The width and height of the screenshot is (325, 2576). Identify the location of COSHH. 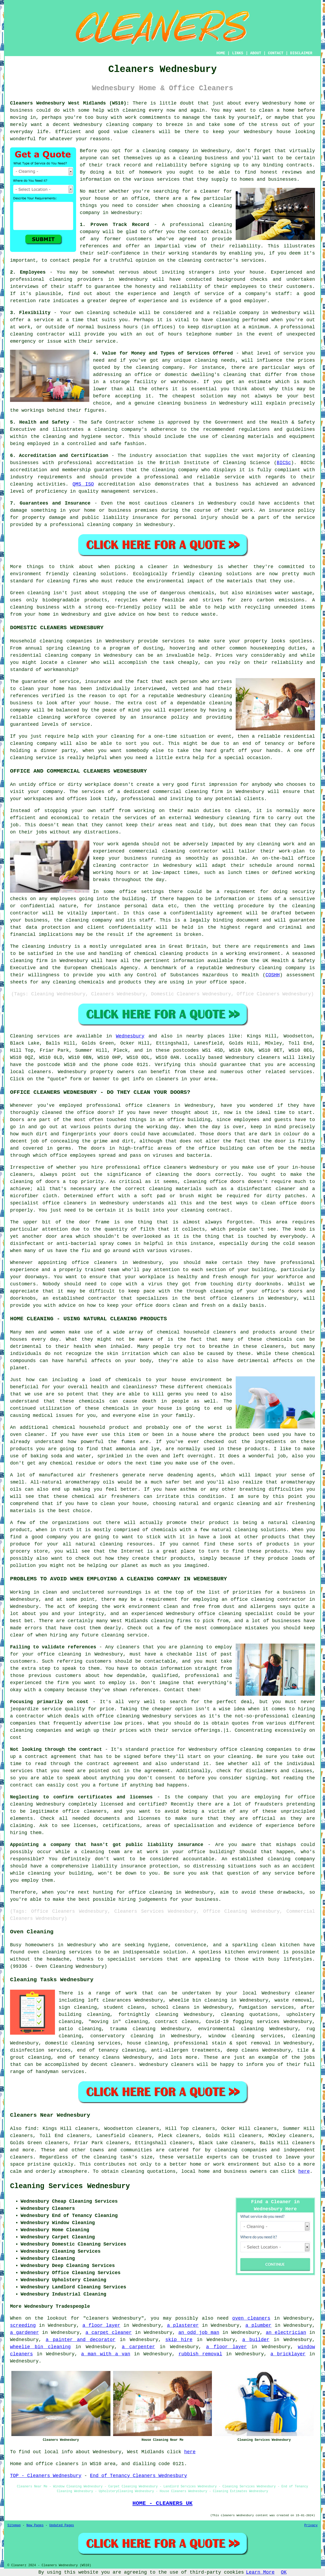
(273, 975).